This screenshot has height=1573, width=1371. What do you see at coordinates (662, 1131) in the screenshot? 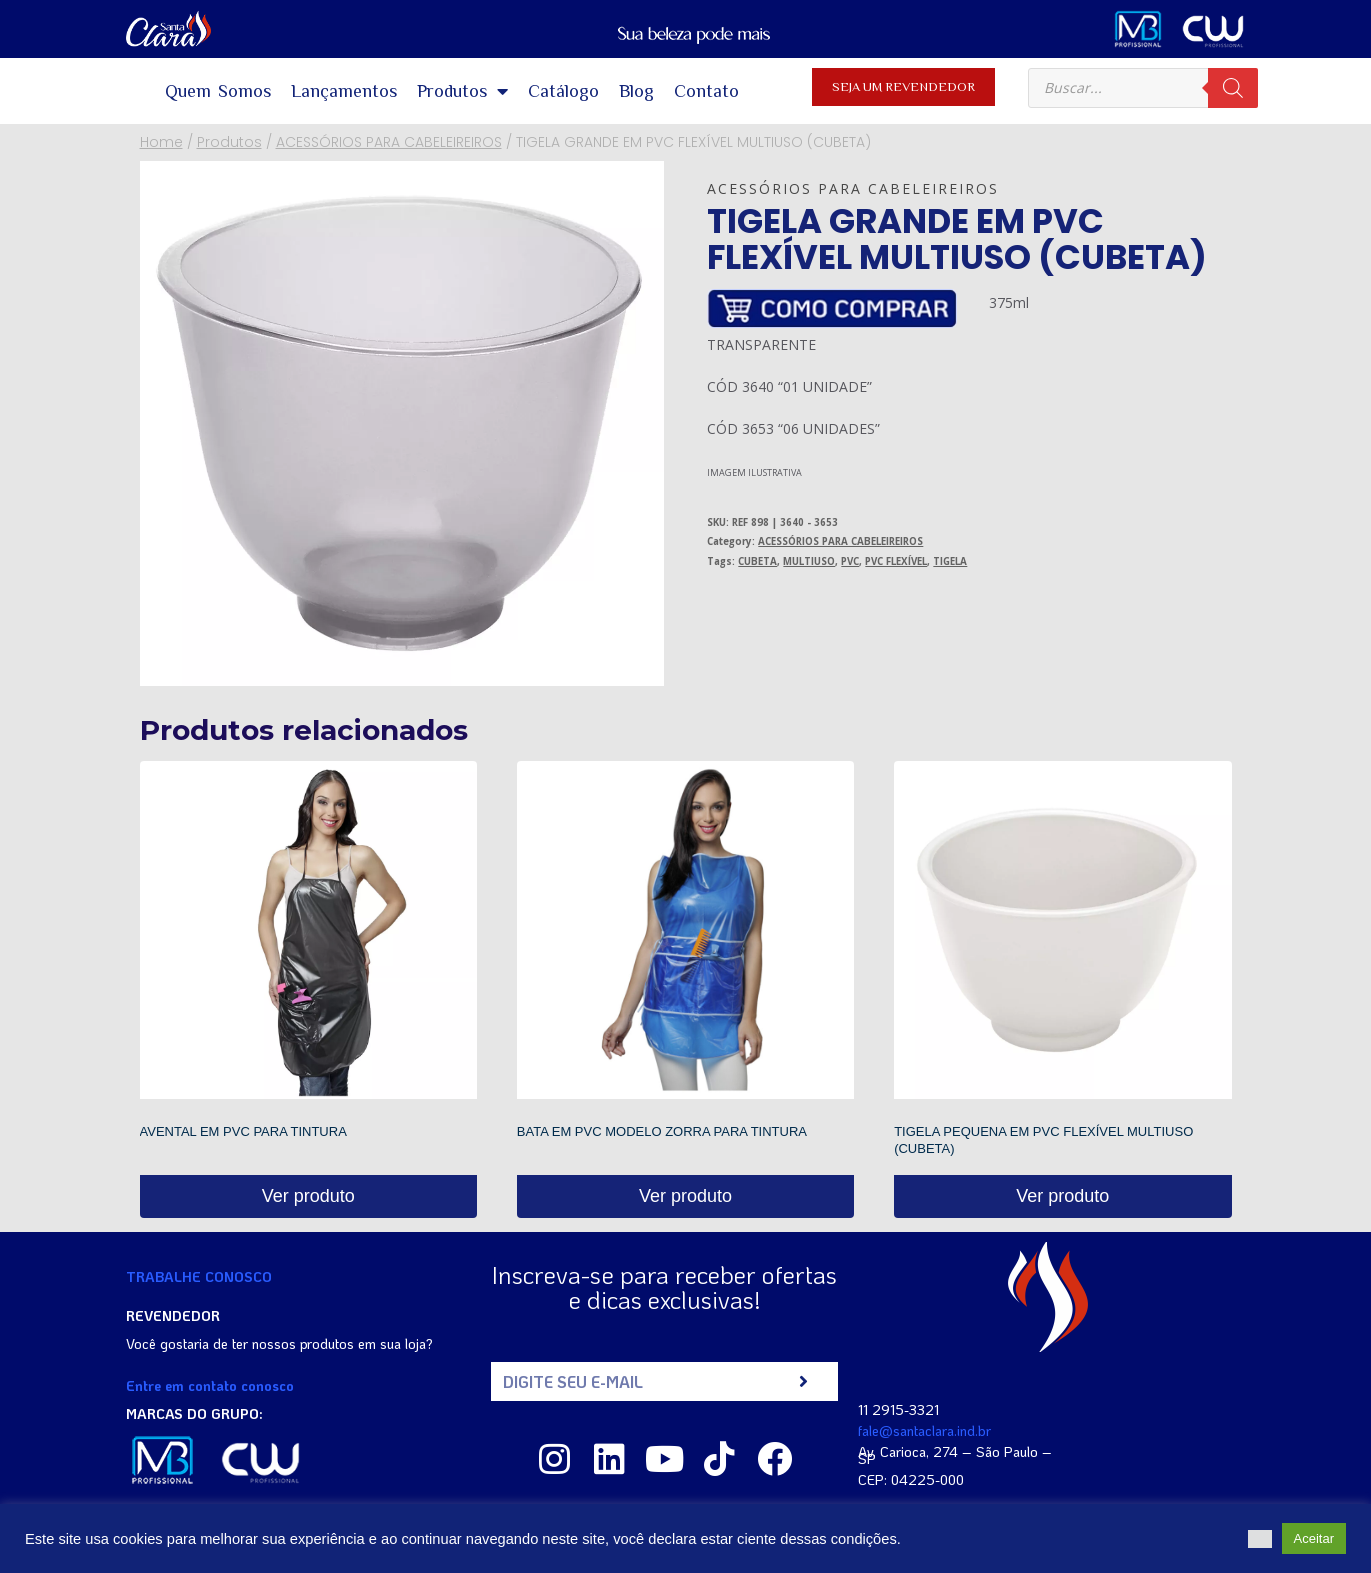
I see `BATA EM PVC MODELO ZORRA PARA TINTURA` at bounding box center [662, 1131].